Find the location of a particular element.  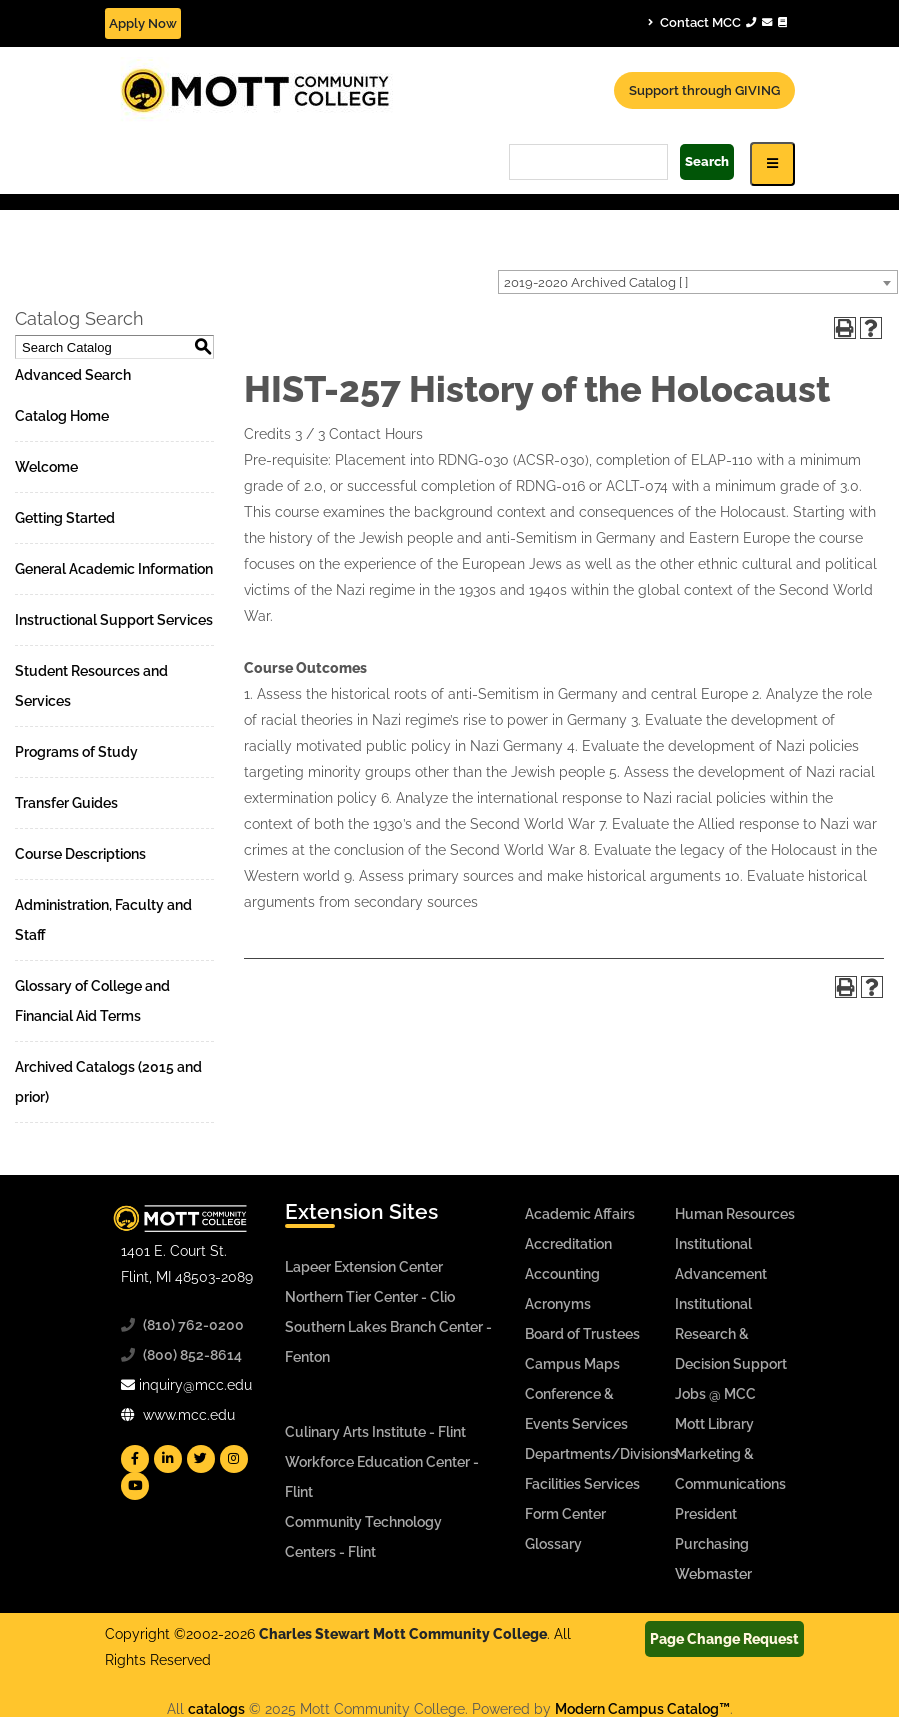

[combobox] is located at coordinates (698, 282).